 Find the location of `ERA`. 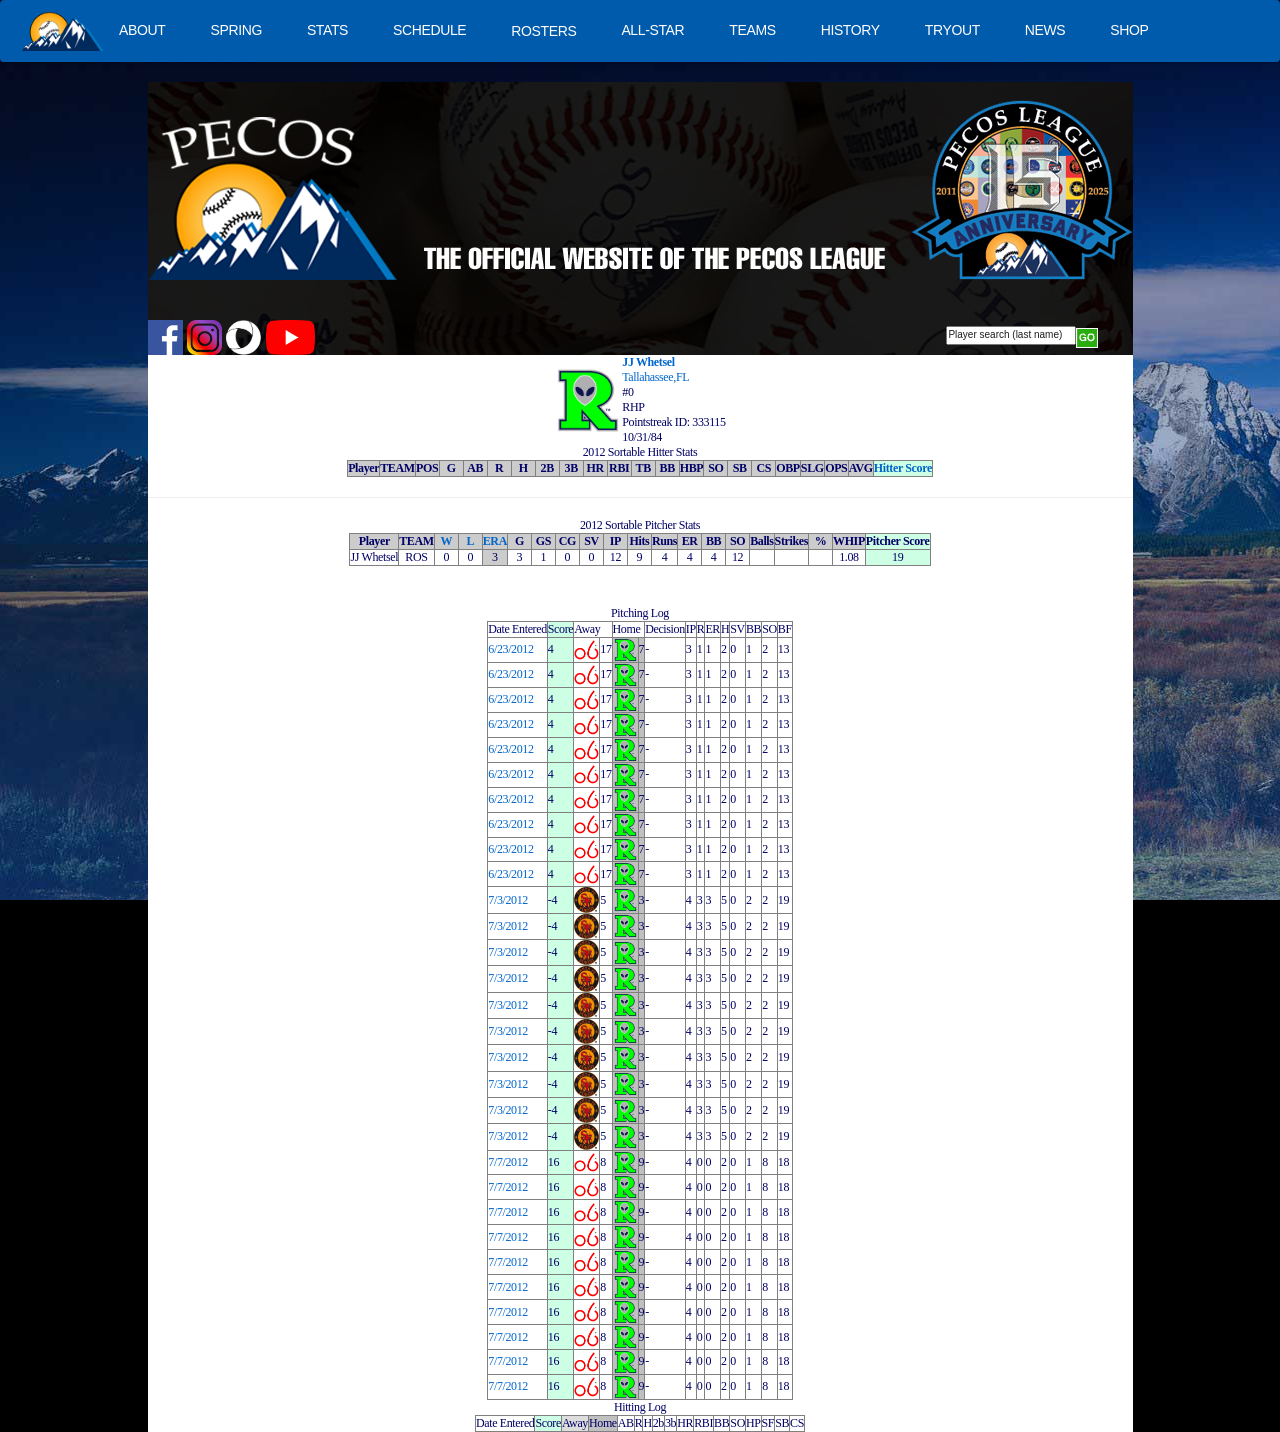

ERA is located at coordinates (495, 541).